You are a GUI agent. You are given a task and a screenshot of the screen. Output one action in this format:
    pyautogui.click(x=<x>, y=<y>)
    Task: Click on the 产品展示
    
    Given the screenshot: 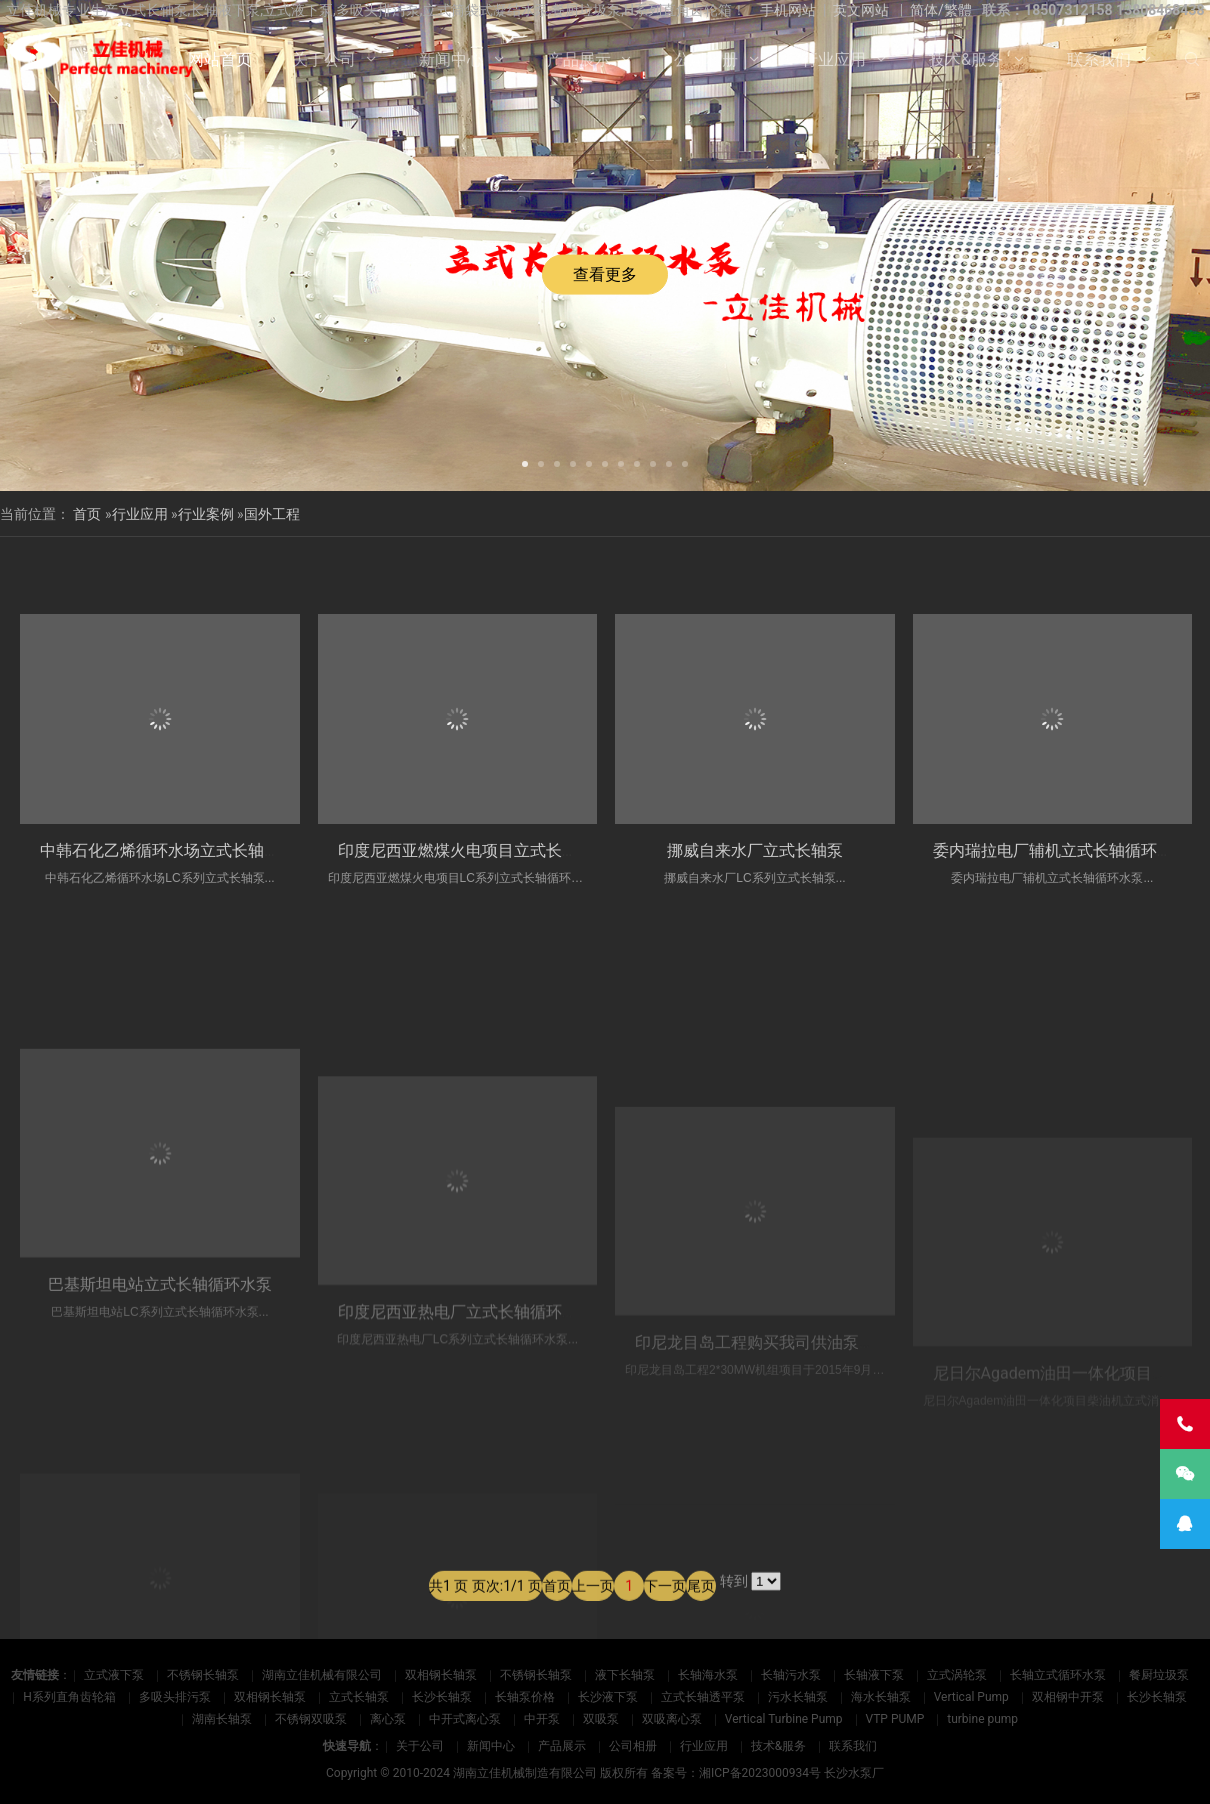 What is the action you would take?
    pyautogui.click(x=579, y=59)
    